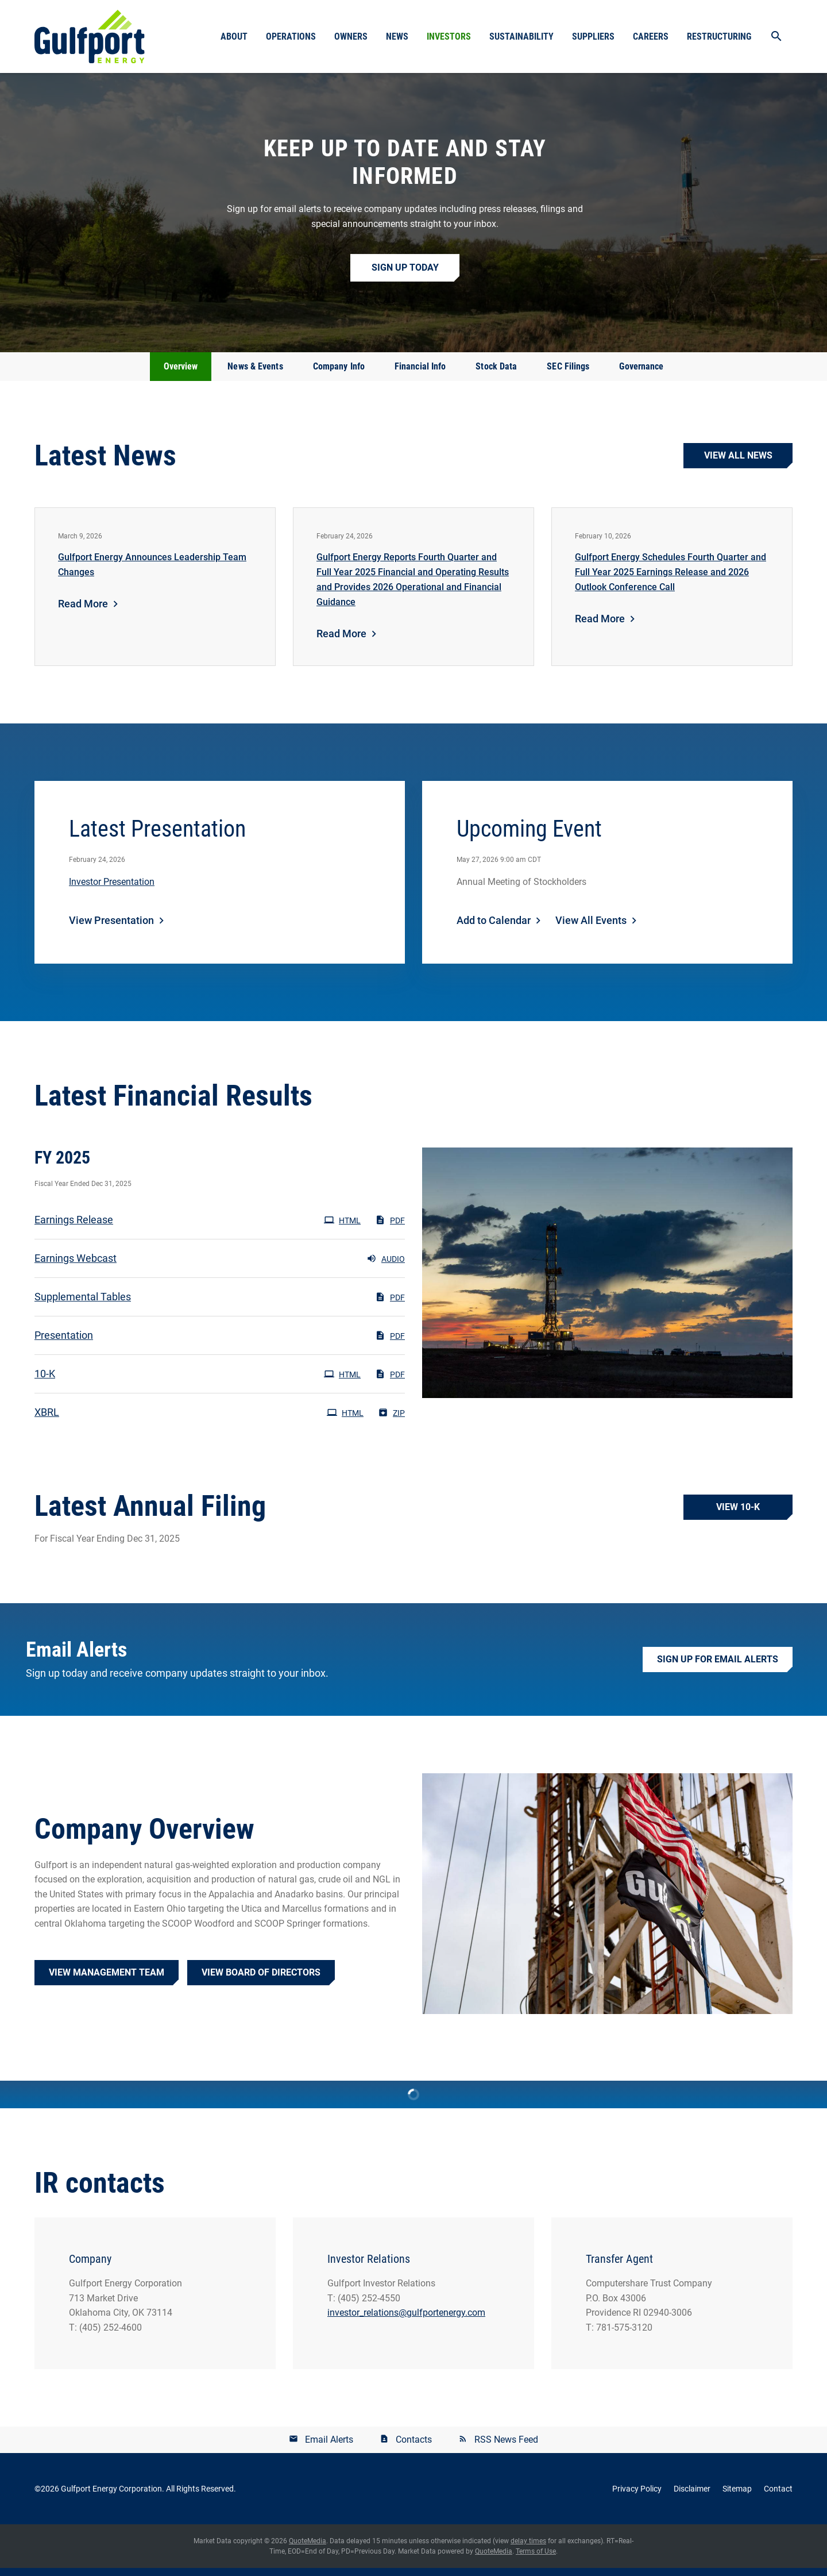 This screenshot has height=2576, width=827. Describe the element at coordinates (46, 1420) in the screenshot. I see `XBRL` at that location.